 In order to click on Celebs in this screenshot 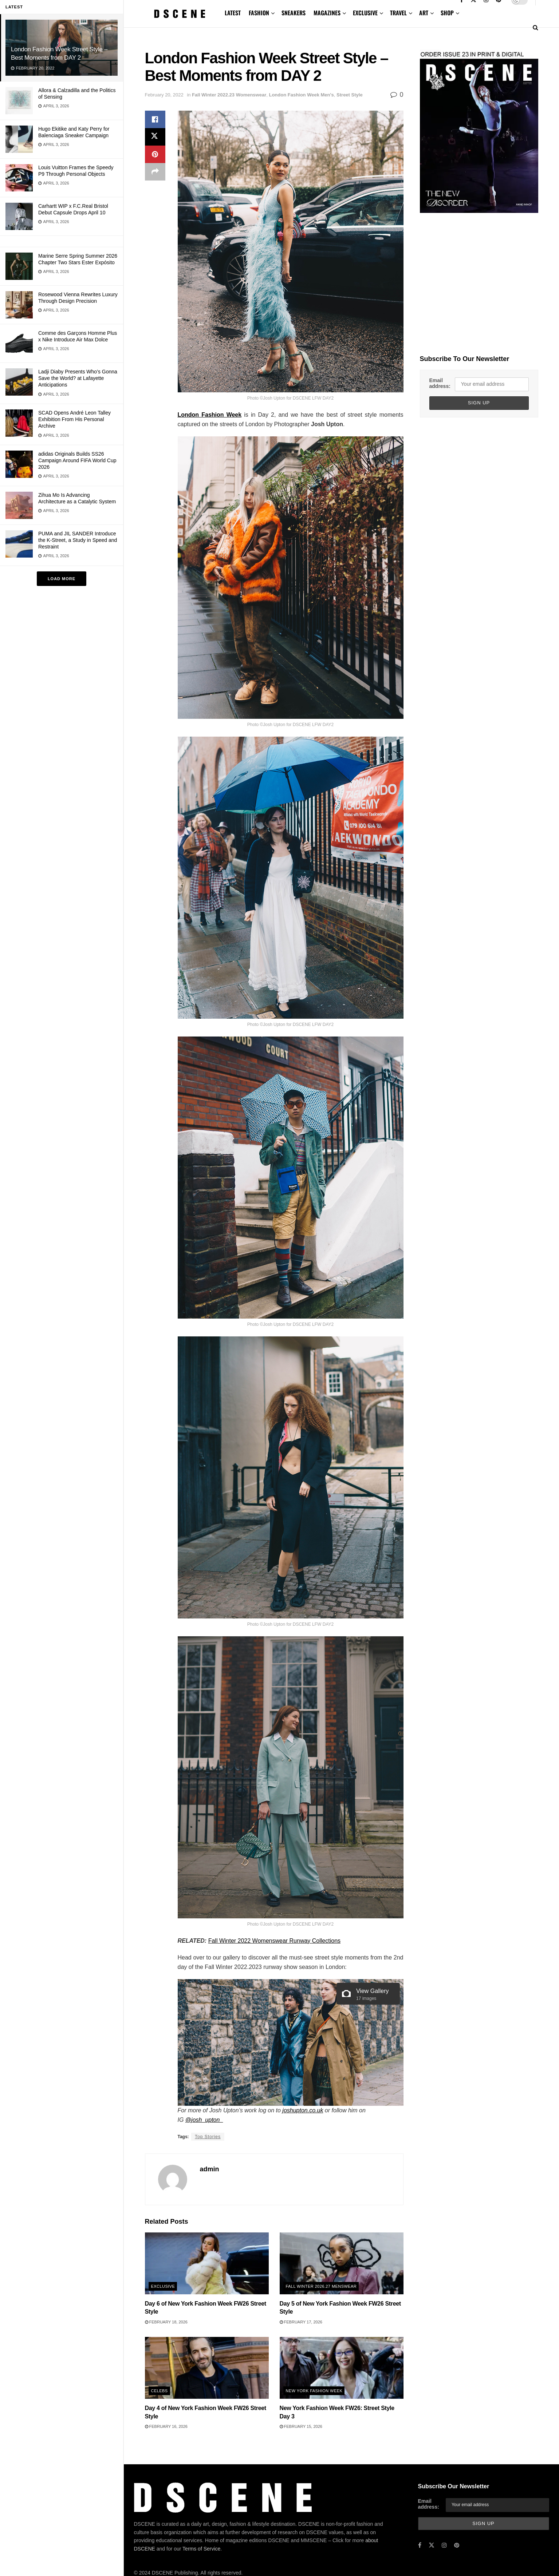, I will do `click(159, 2391)`.